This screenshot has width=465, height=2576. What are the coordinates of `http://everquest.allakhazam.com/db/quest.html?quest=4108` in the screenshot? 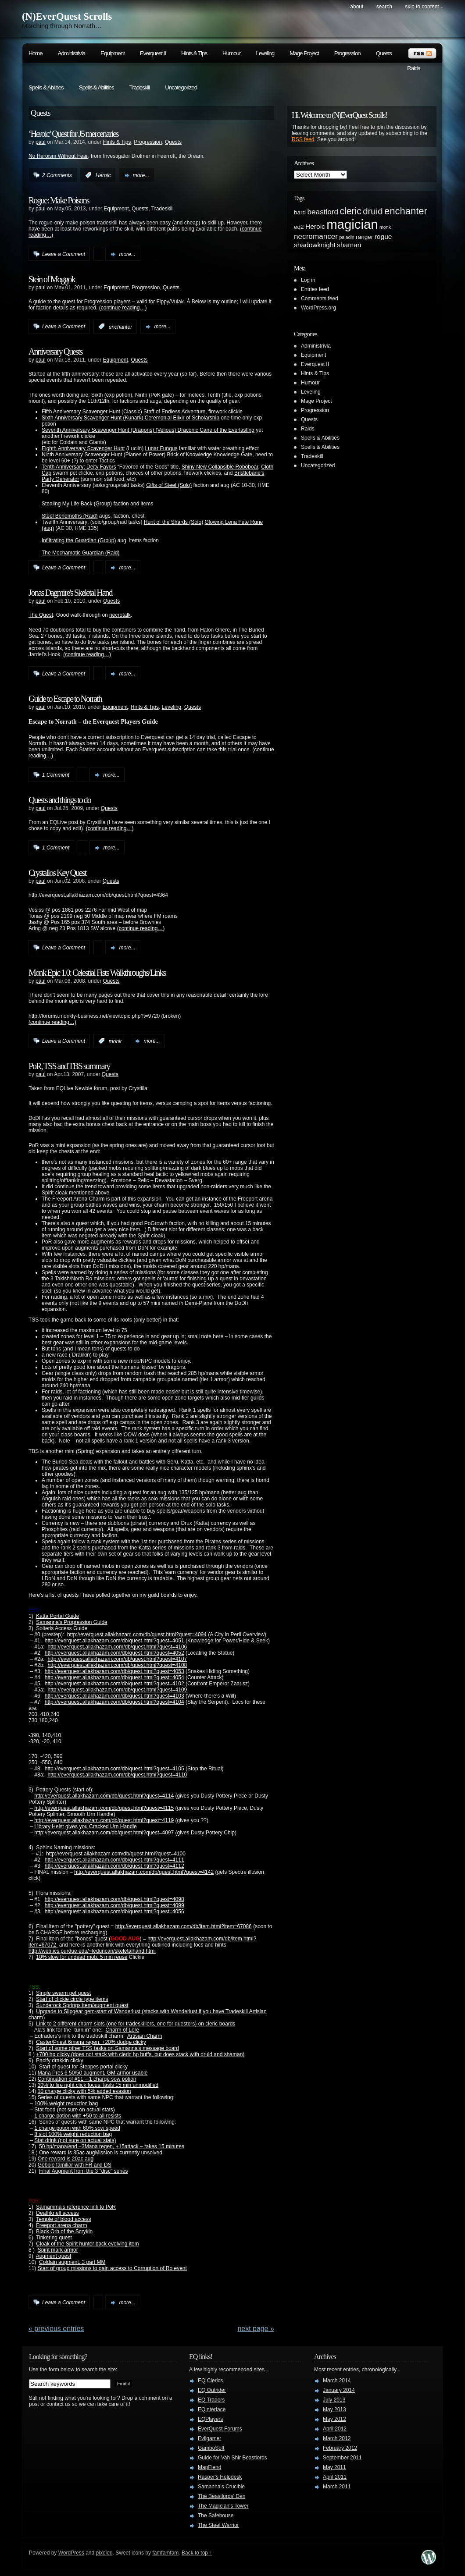 It's located at (117, 1665).